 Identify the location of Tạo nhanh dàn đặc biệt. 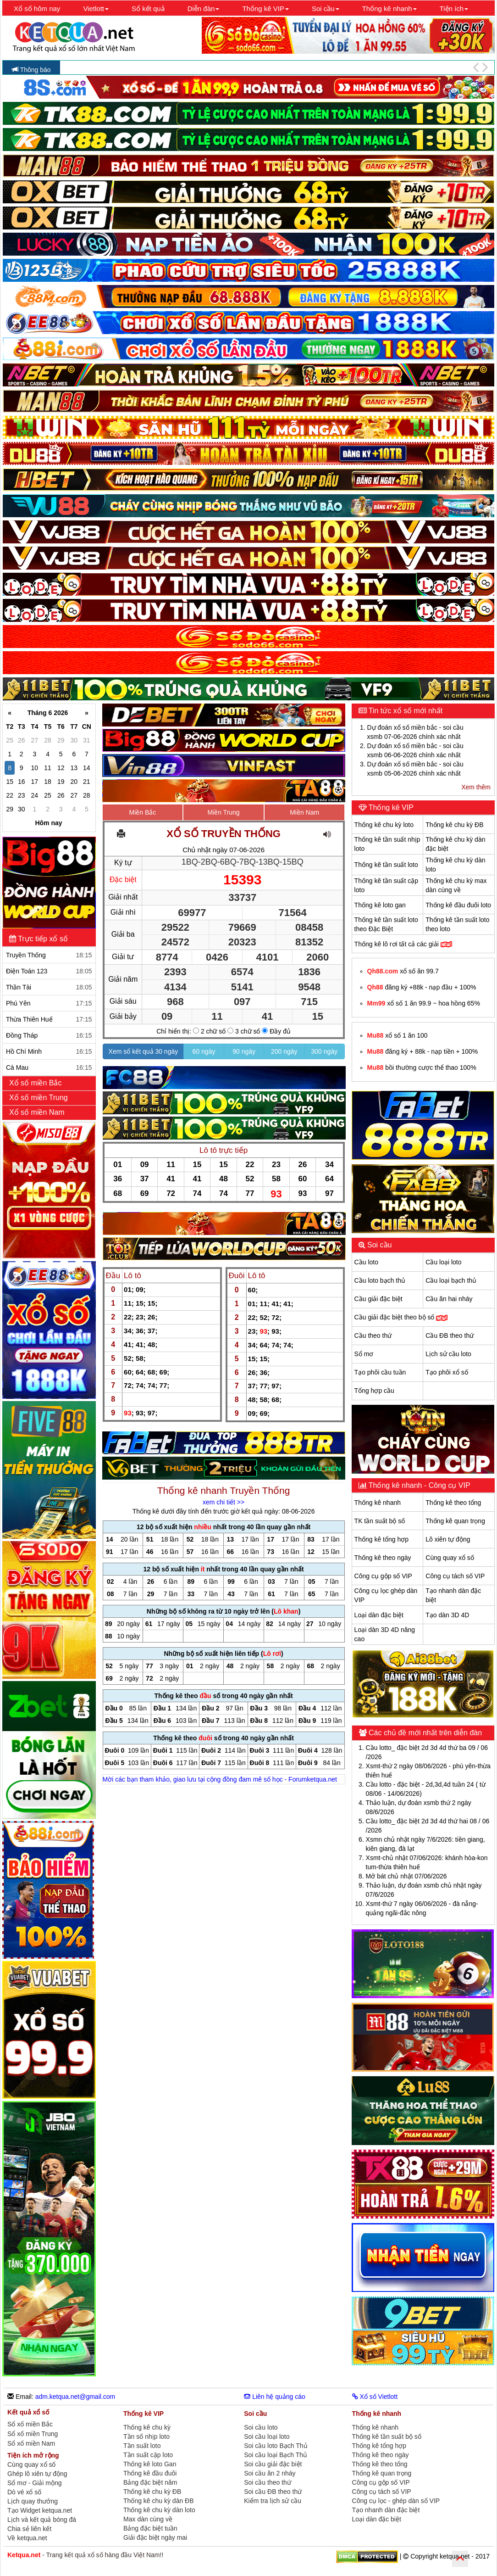
(386, 2510).